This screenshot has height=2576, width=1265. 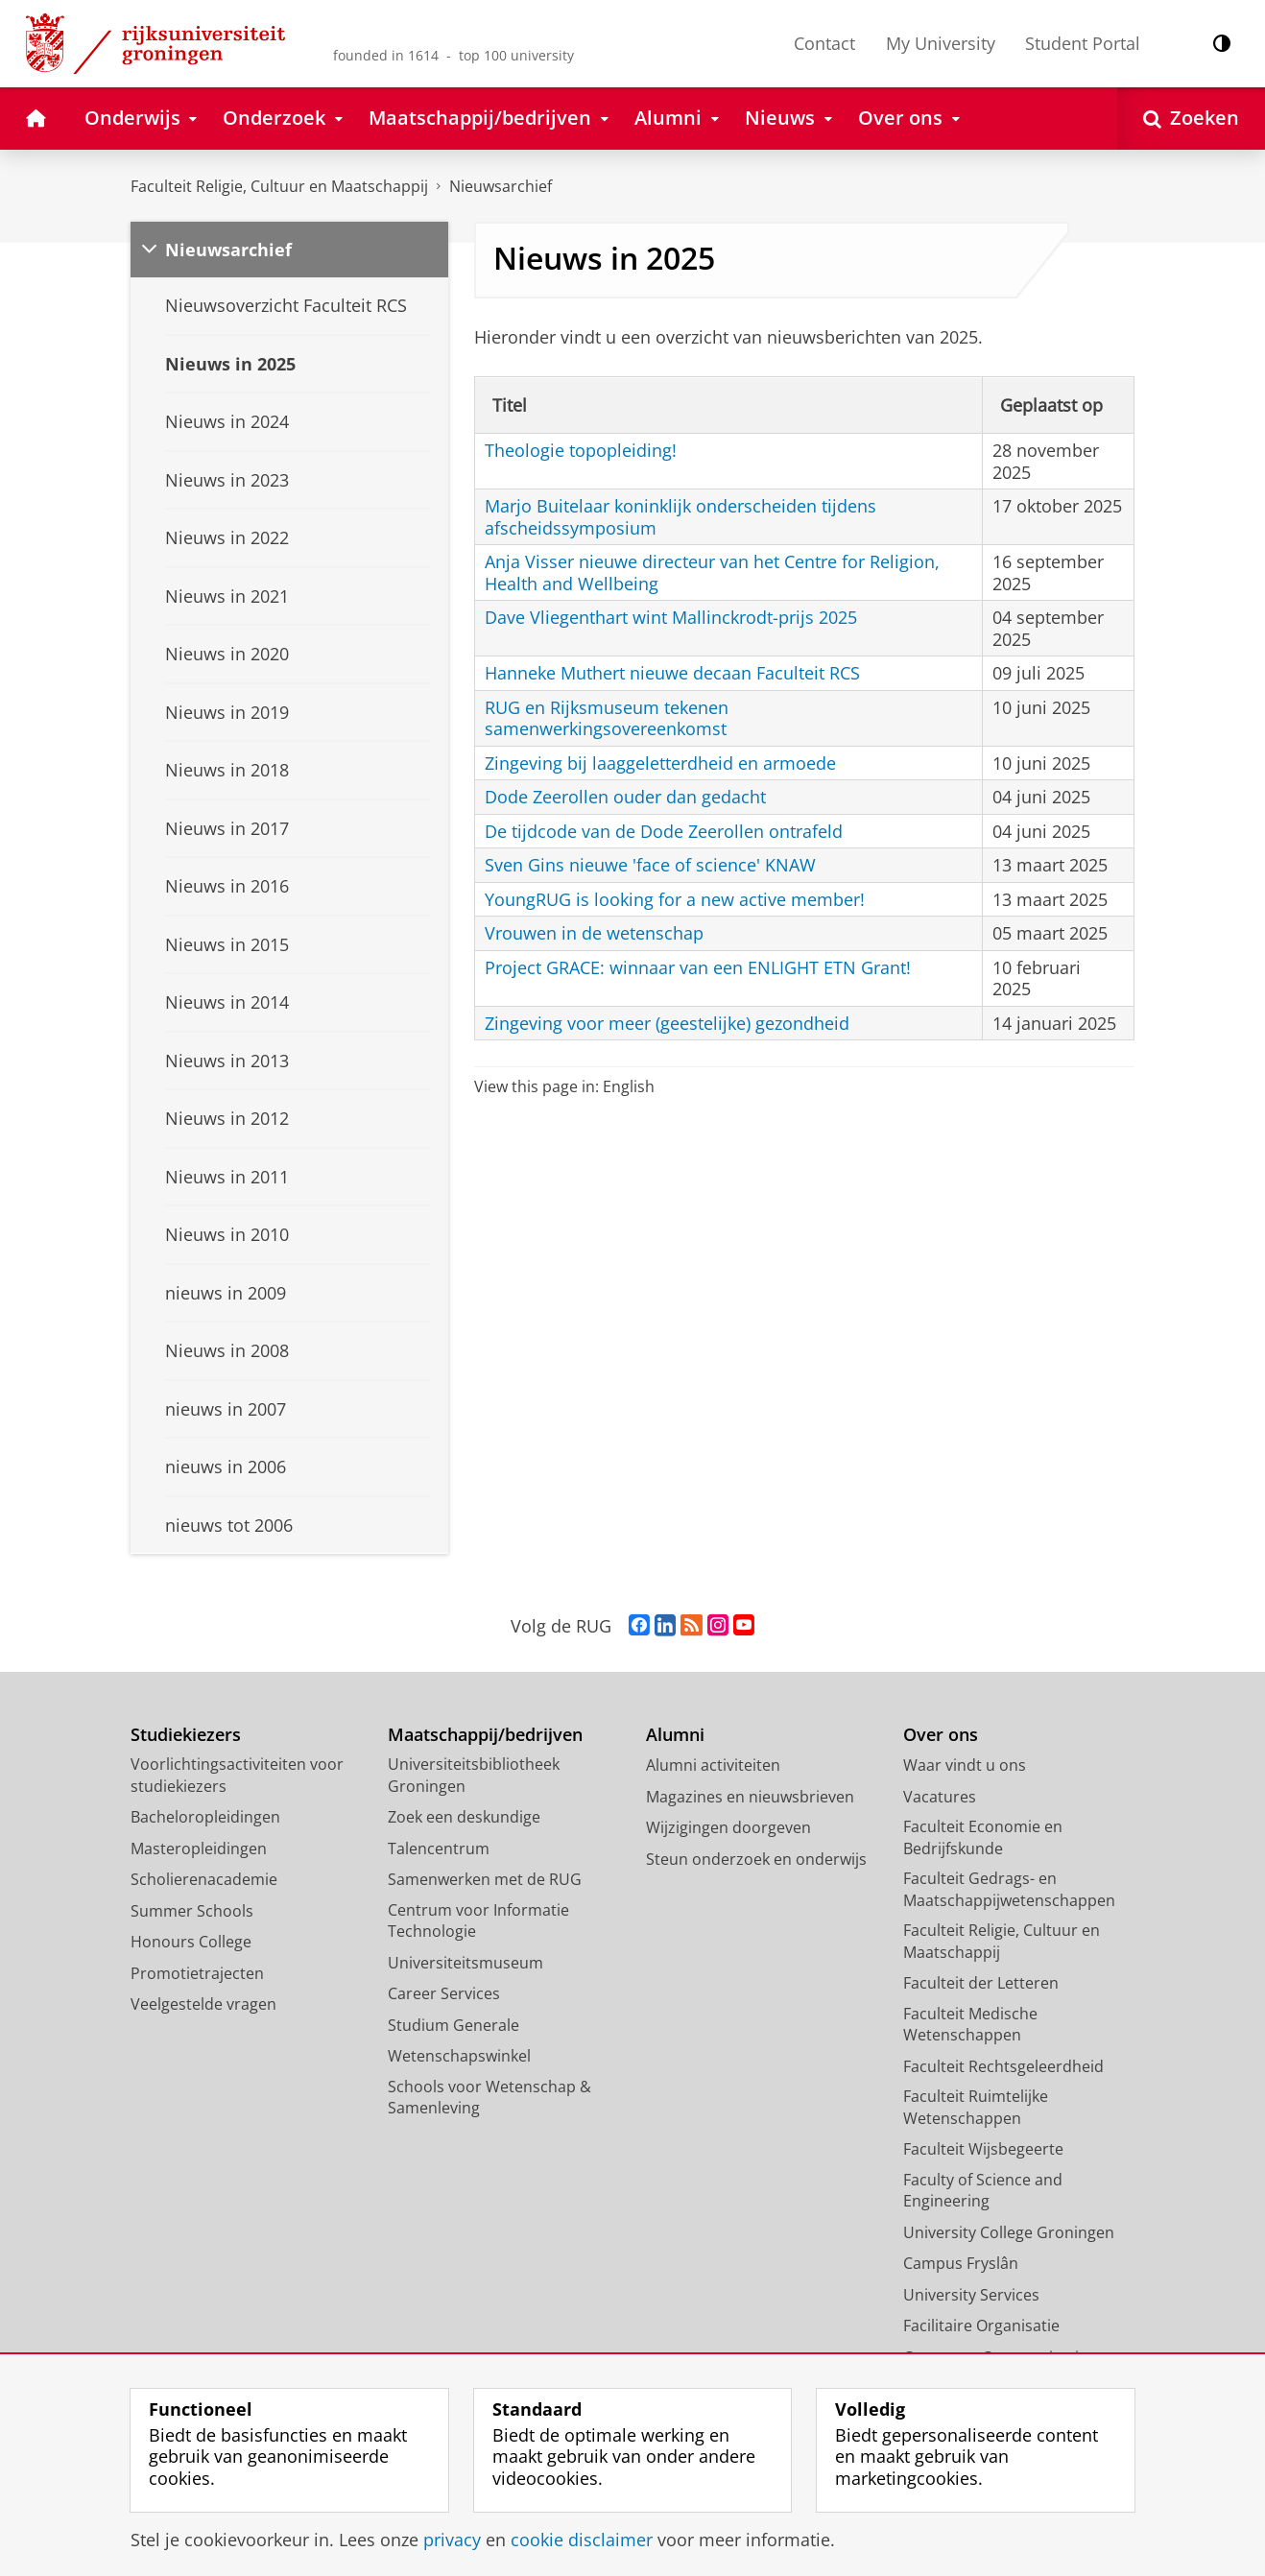 I want to click on Talencentrum, so click(x=438, y=1848).